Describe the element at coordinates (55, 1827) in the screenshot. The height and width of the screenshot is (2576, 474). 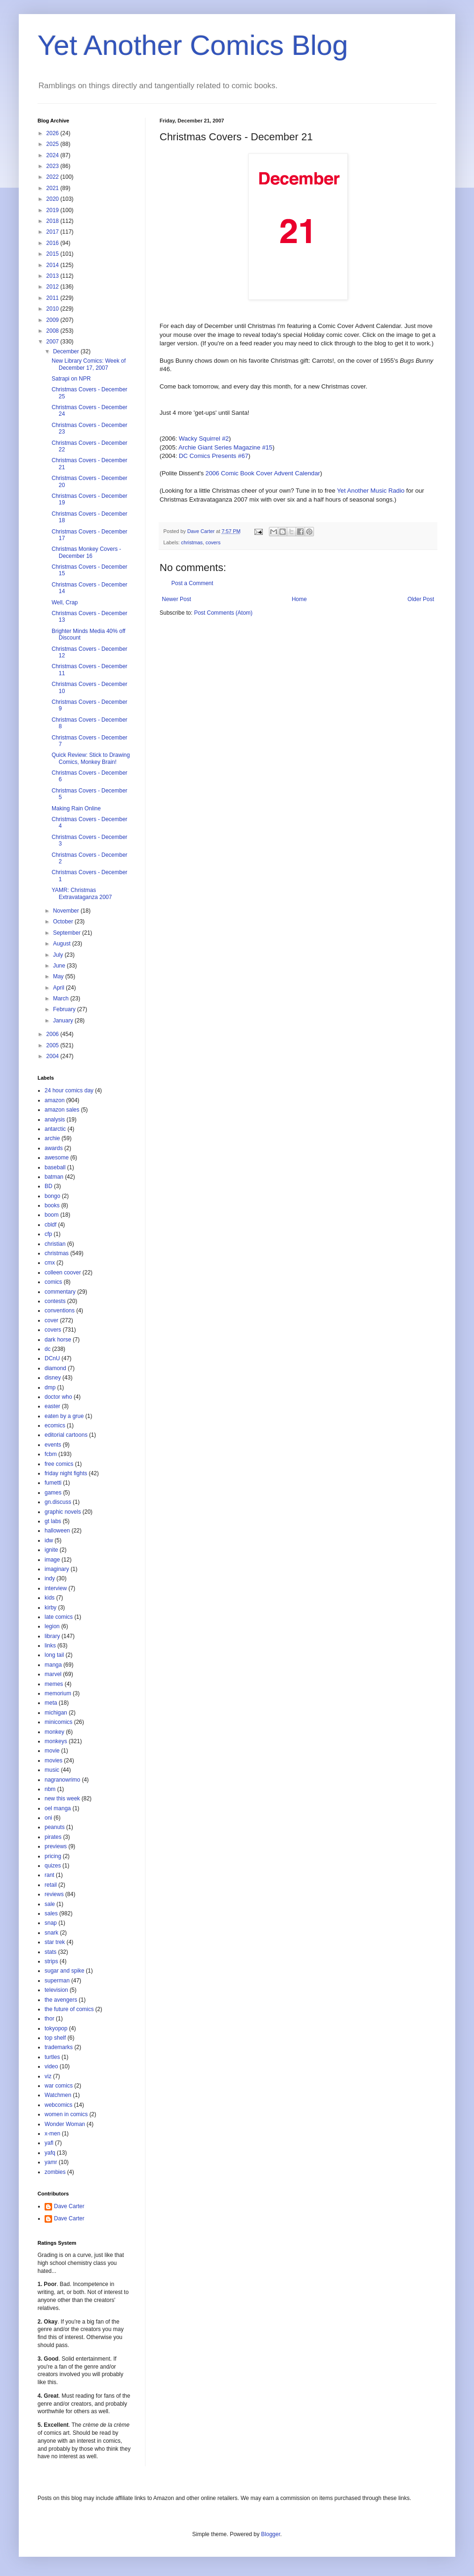
I see `peanuts` at that location.